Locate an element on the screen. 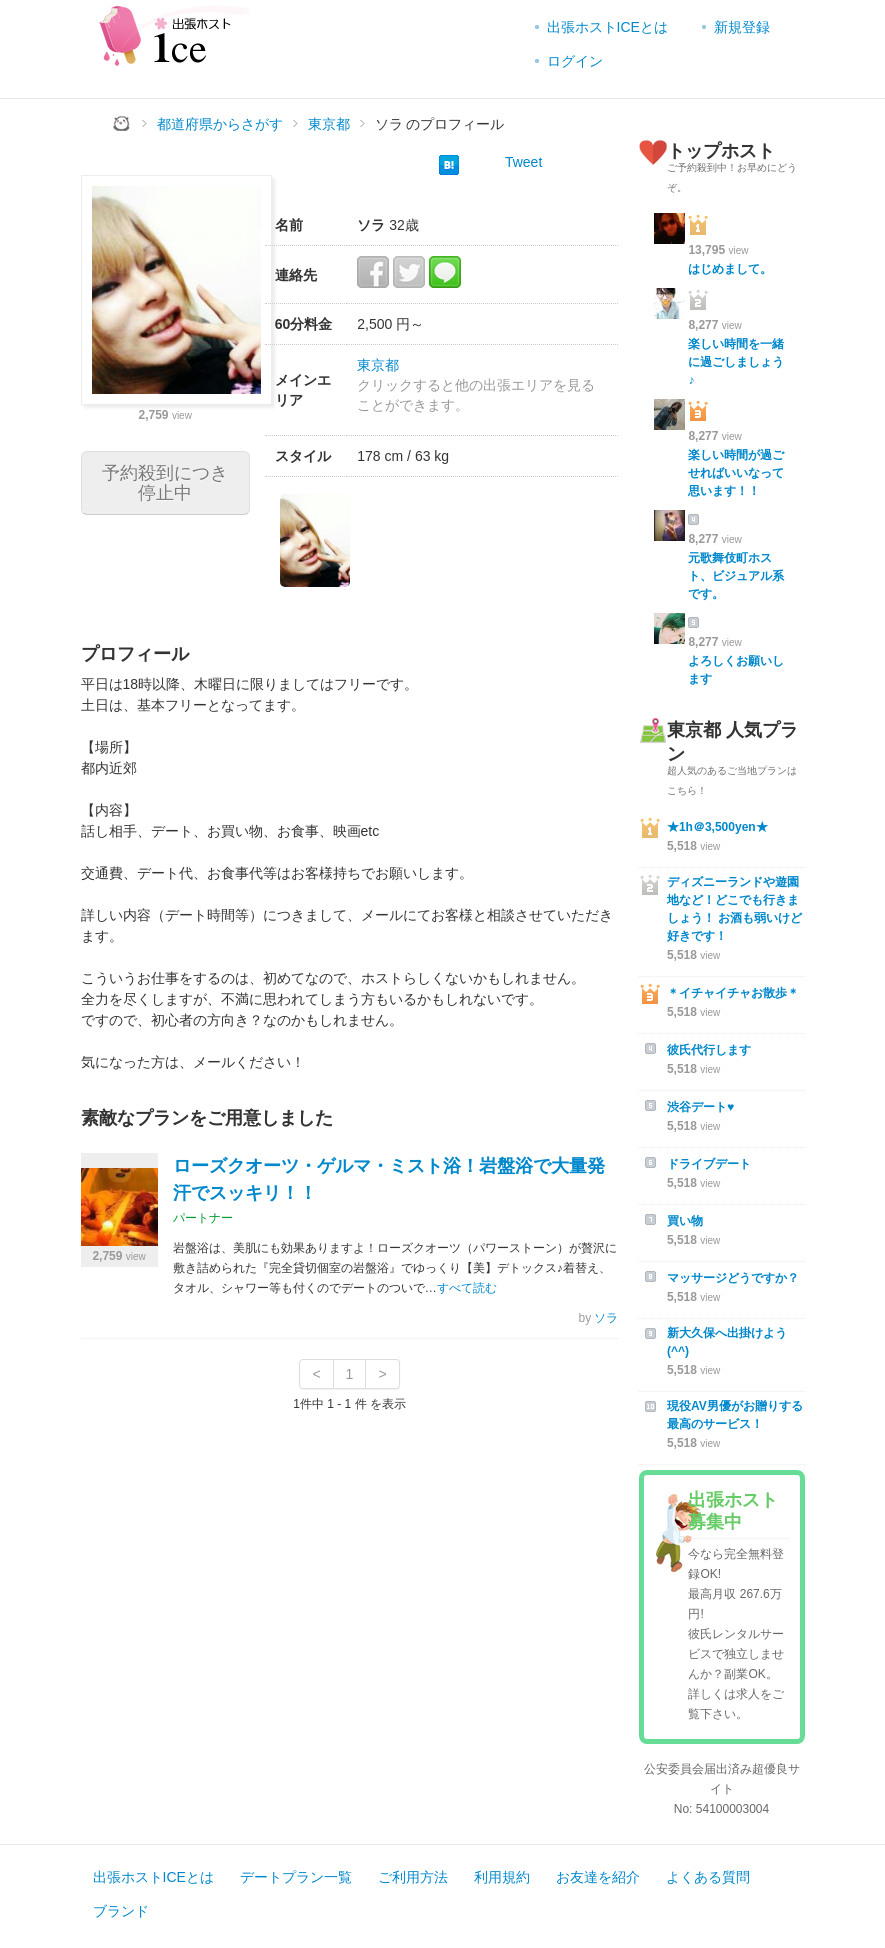 The image size is (885, 1948). マッサージどうですか？ is located at coordinates (733, 1278).